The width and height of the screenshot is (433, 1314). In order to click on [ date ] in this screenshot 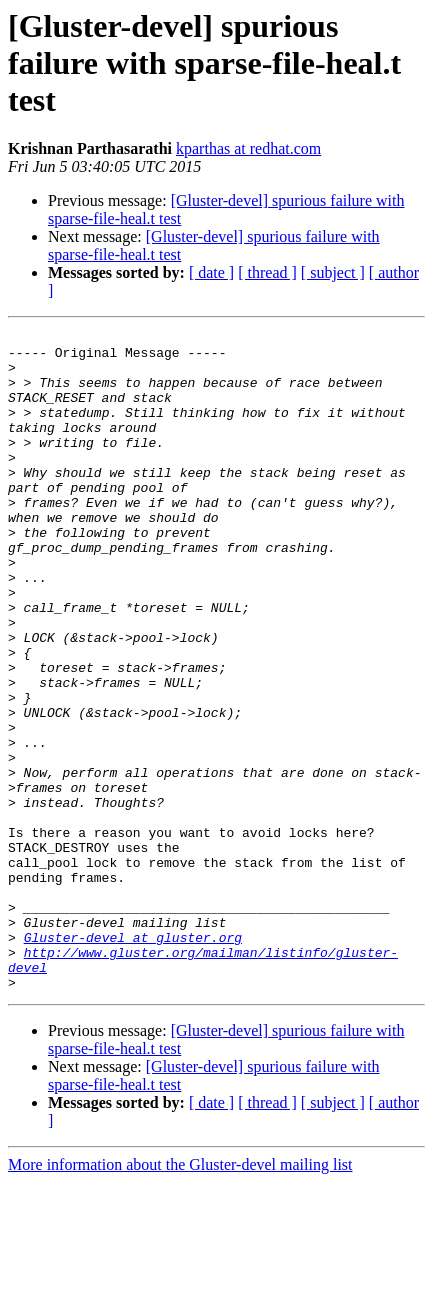, I will do `click(211, 272)`.